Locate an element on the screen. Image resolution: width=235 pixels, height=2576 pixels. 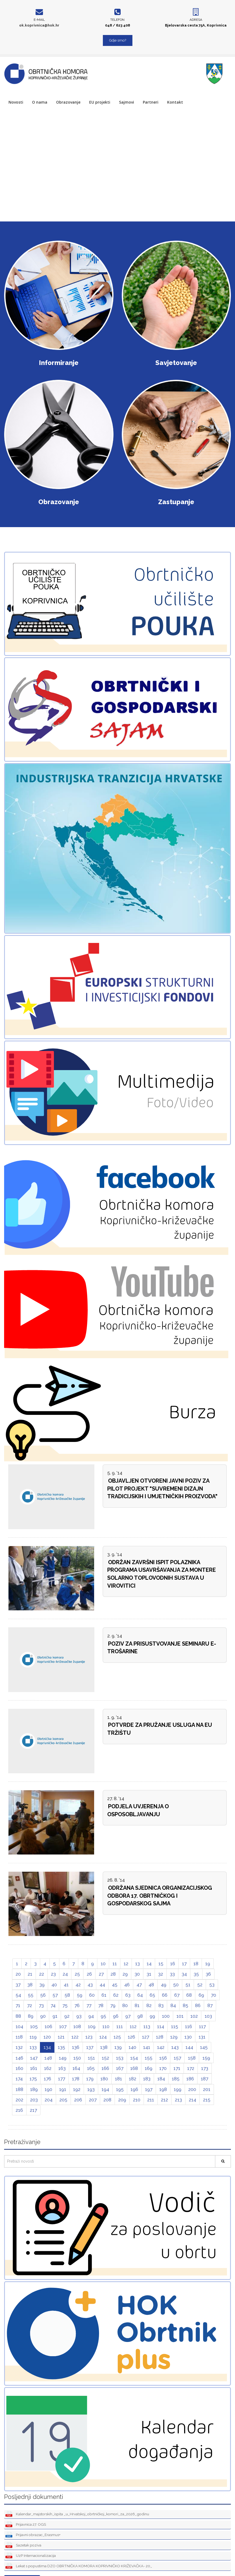
12 is located at coordinates (126, 1963).